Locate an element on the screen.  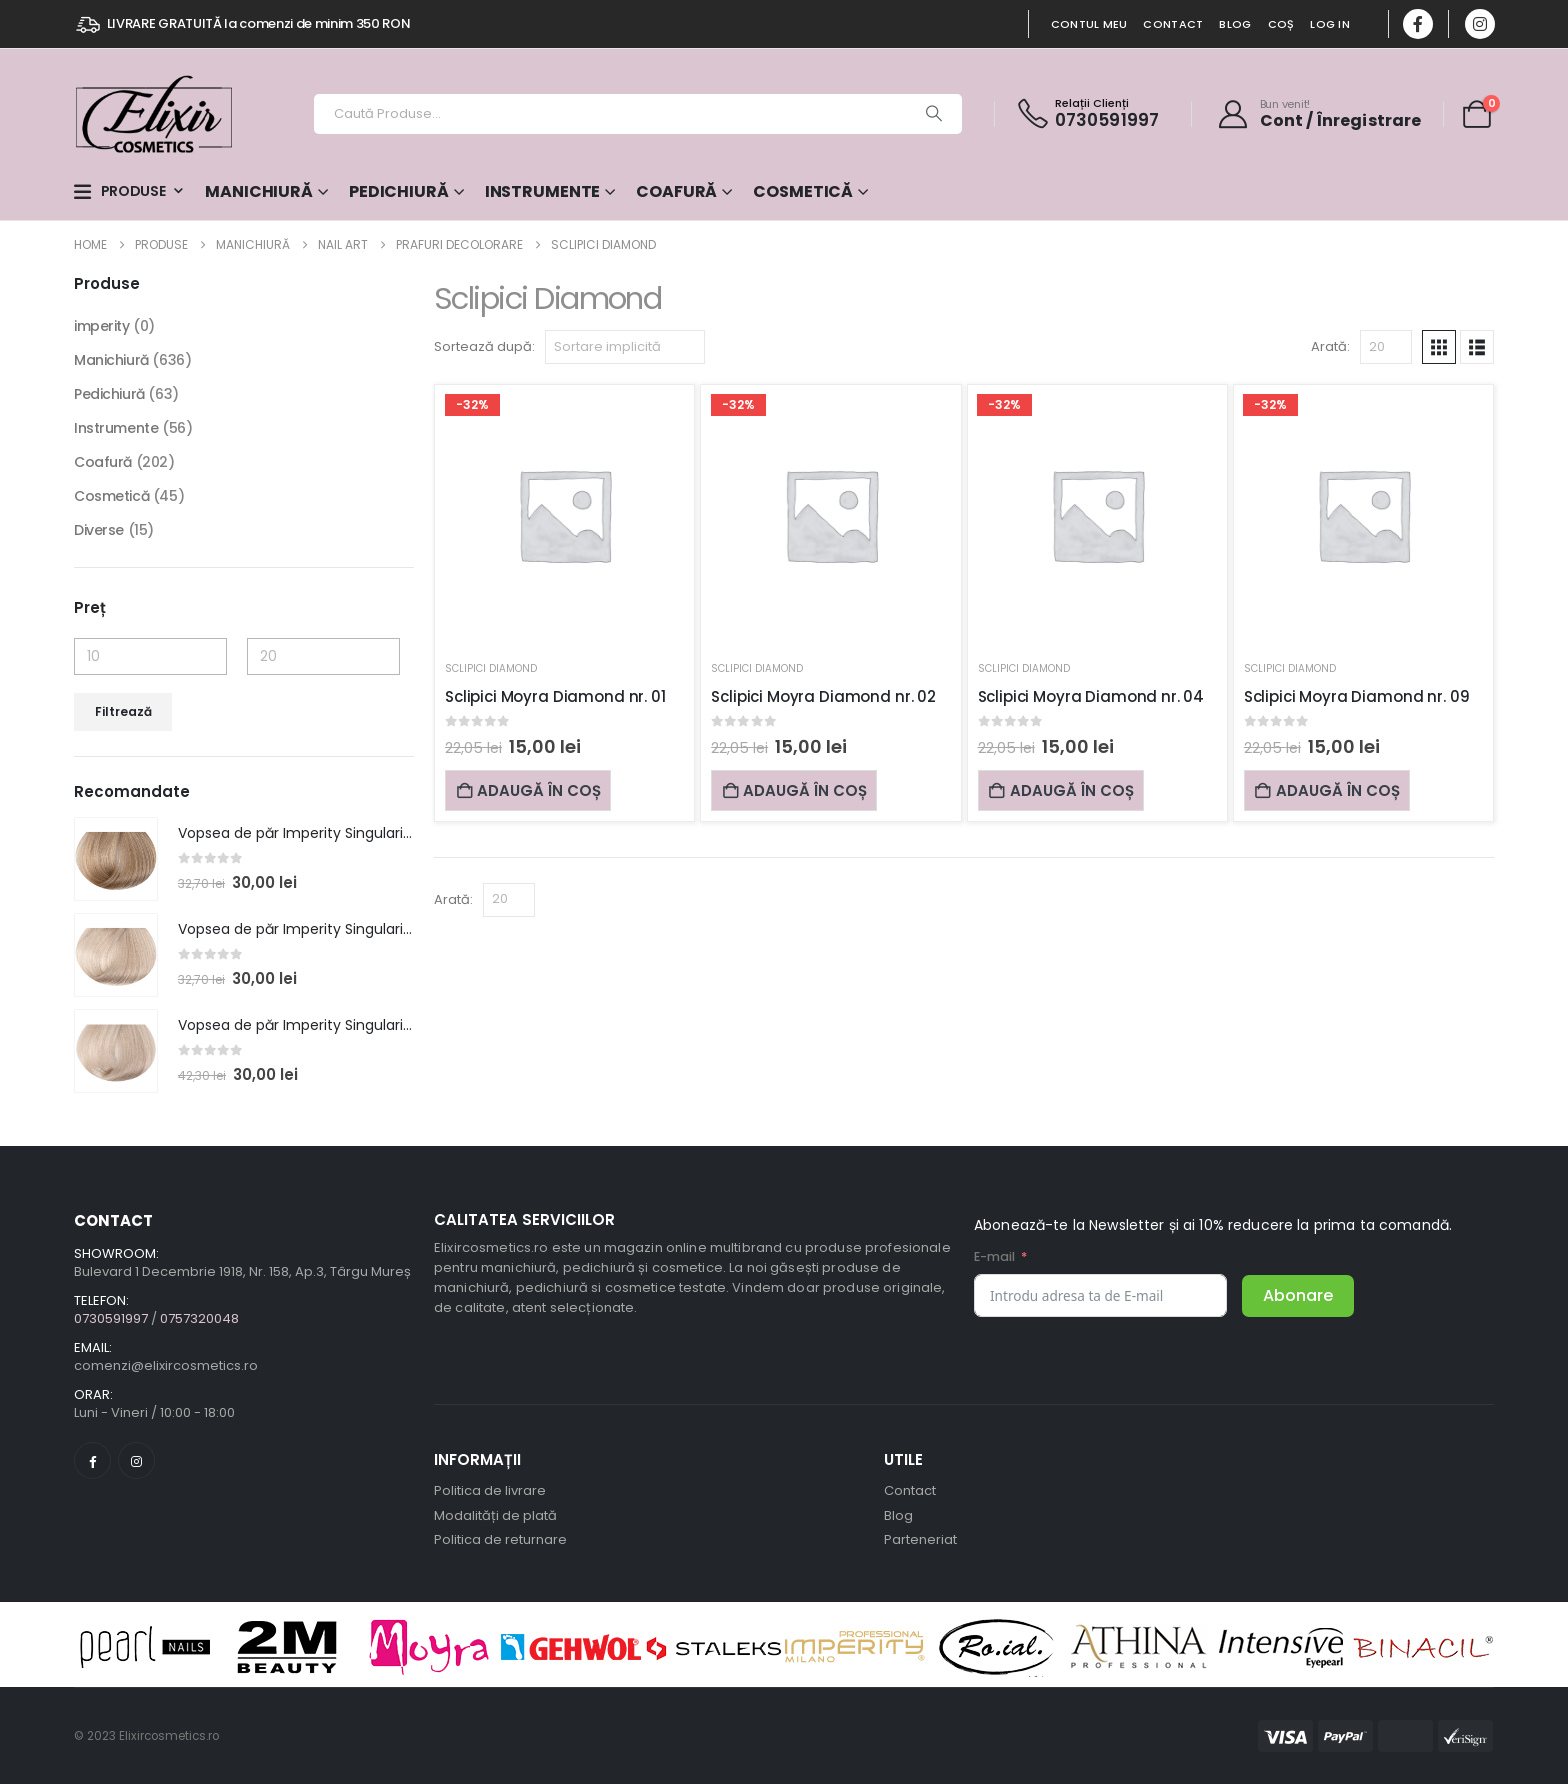
[Sortează după:] is located at coordinates (625, 347).